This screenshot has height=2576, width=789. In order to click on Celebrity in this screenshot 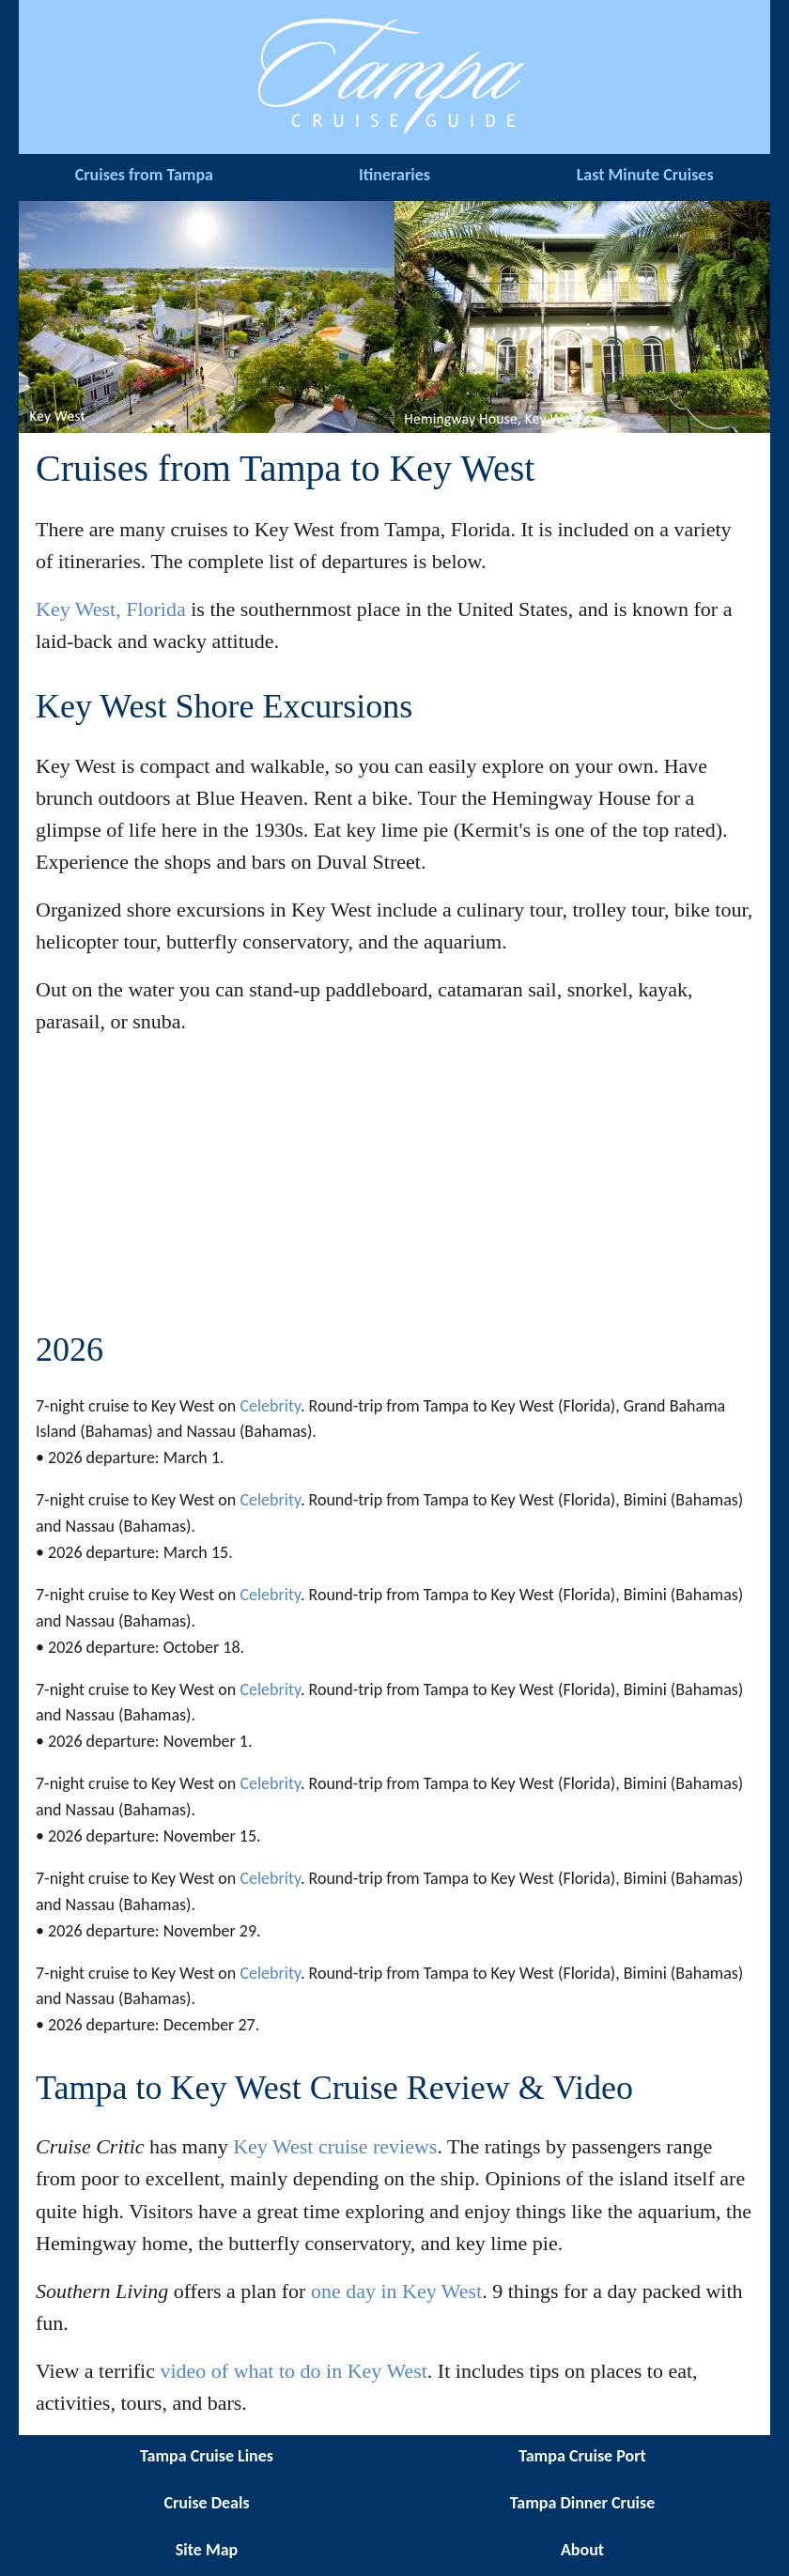, I will do `click(270, 1406)`.